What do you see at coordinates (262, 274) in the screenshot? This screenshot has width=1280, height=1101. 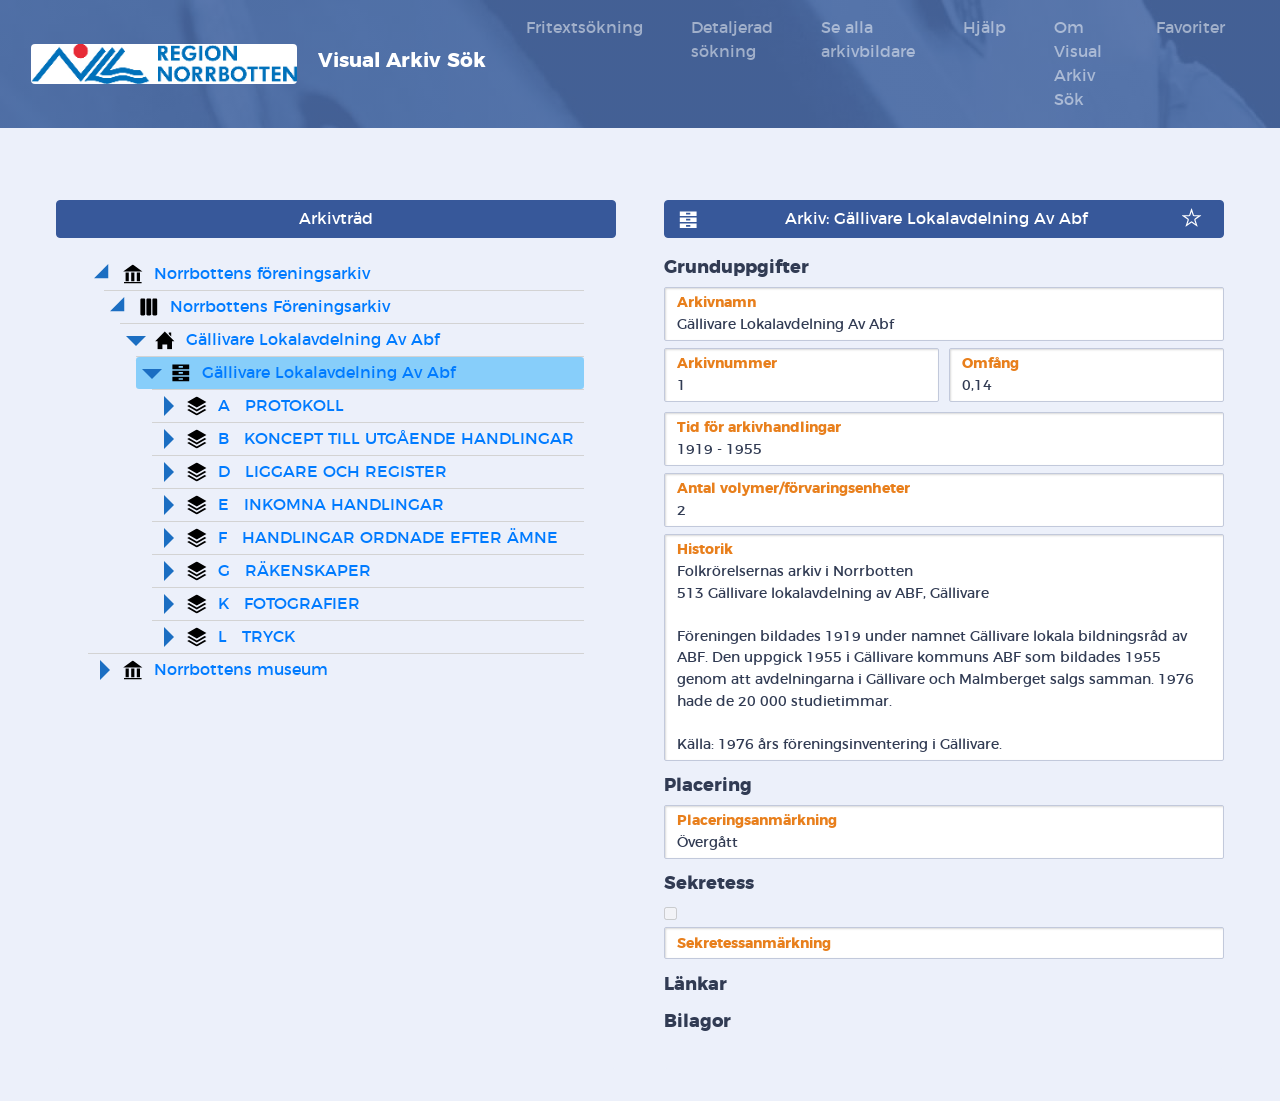 I see `Norrbottens föreningsarkiv` at bounding box center [262, 274].